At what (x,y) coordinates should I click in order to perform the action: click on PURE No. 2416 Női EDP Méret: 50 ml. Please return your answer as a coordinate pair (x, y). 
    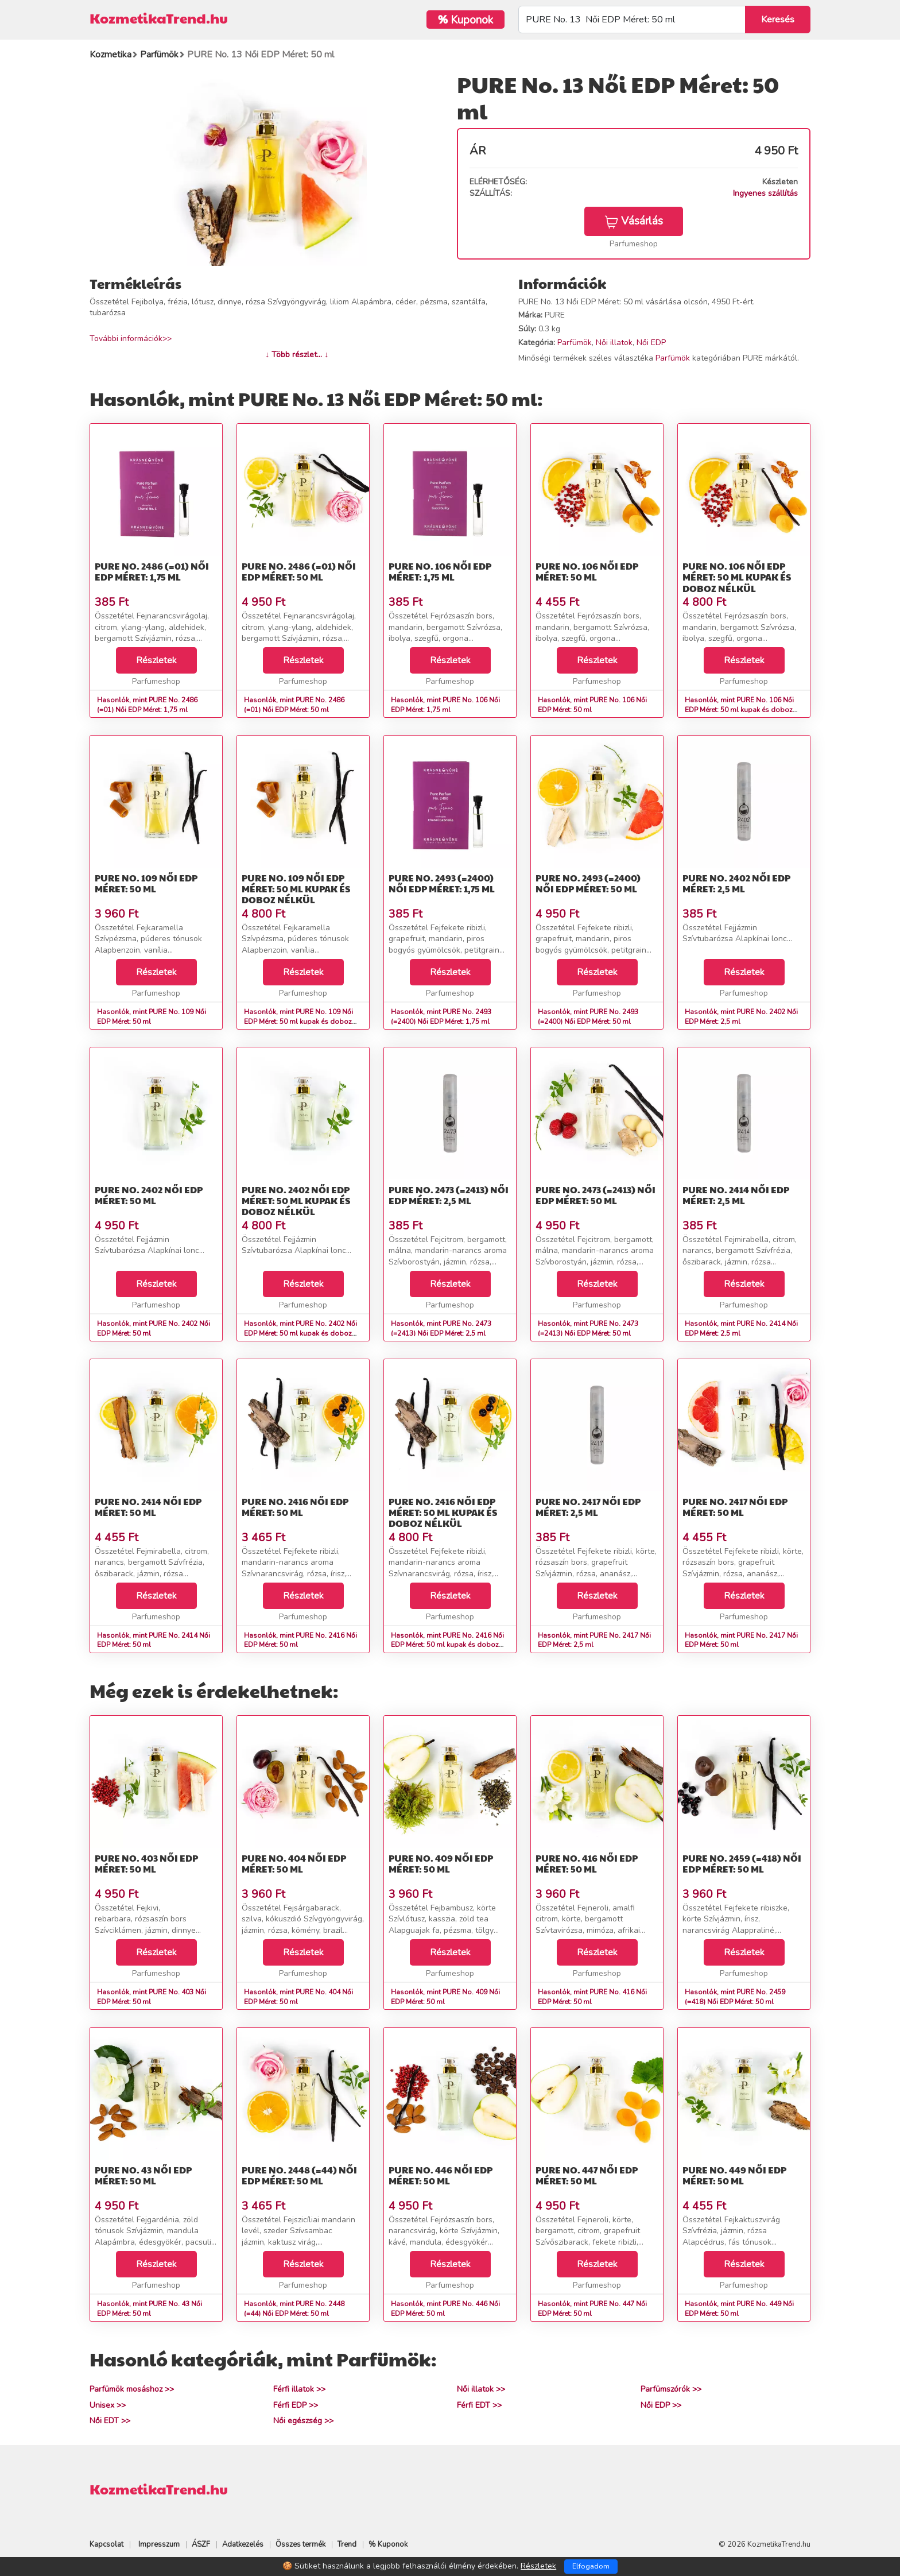
    Looking at the image, I should click on (295, 1507).